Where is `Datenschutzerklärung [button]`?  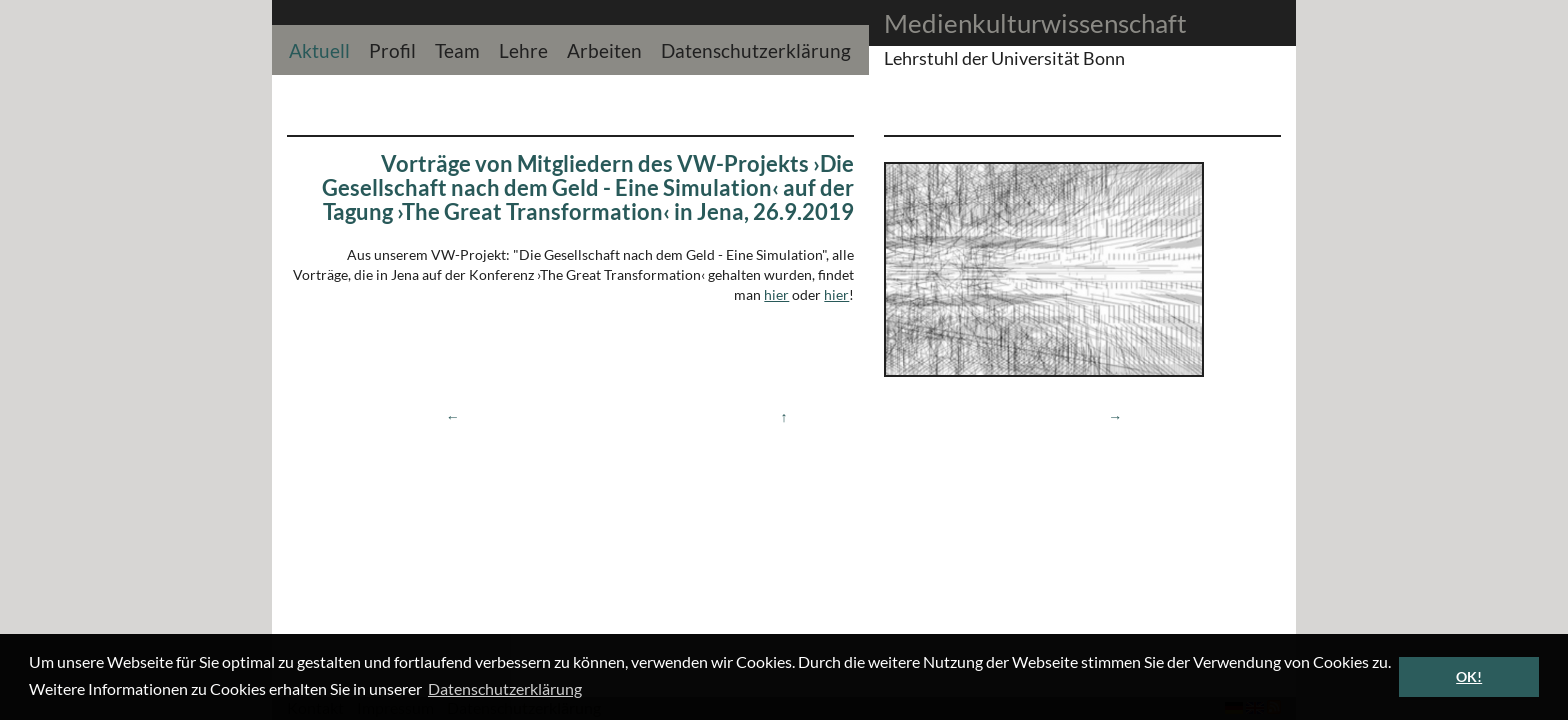
Datenschutzerklärung [button] is located at coordinates (505, 688).